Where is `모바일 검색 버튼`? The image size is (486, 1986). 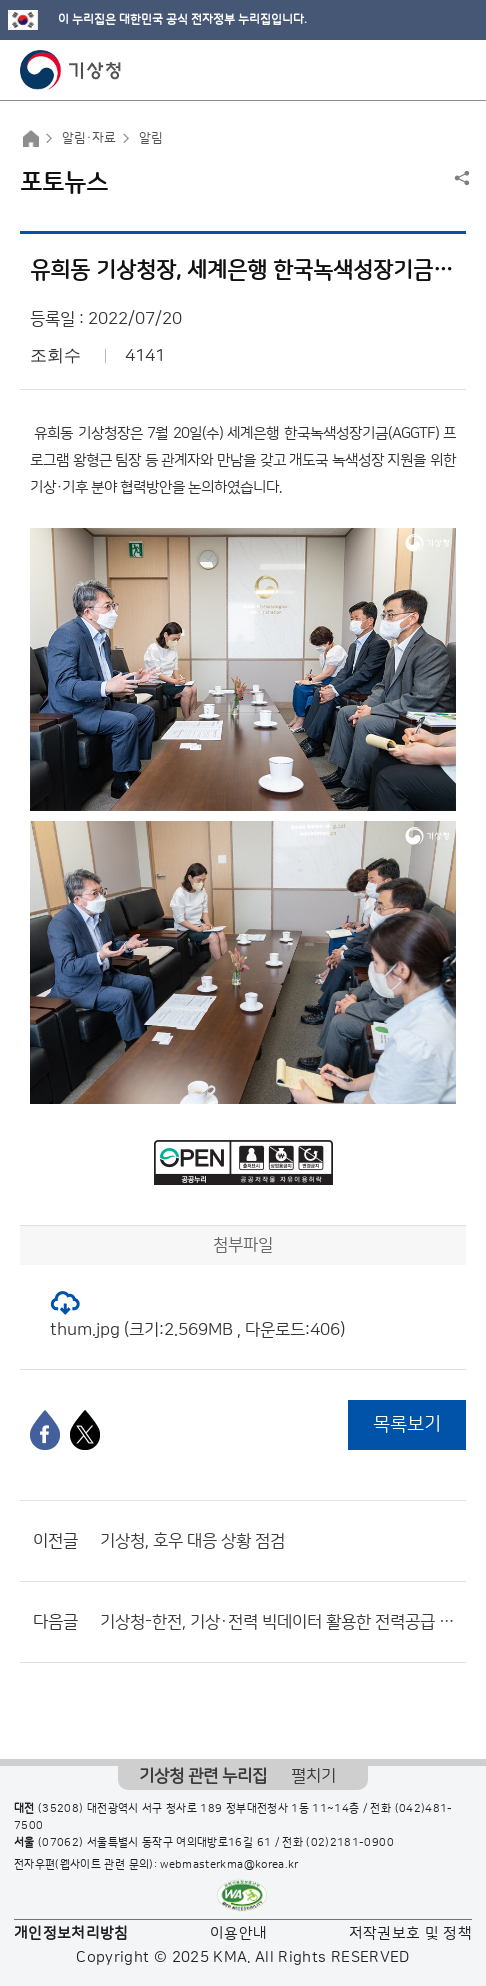 모바일 검색 버튼 is located at coordinates (421, 70).